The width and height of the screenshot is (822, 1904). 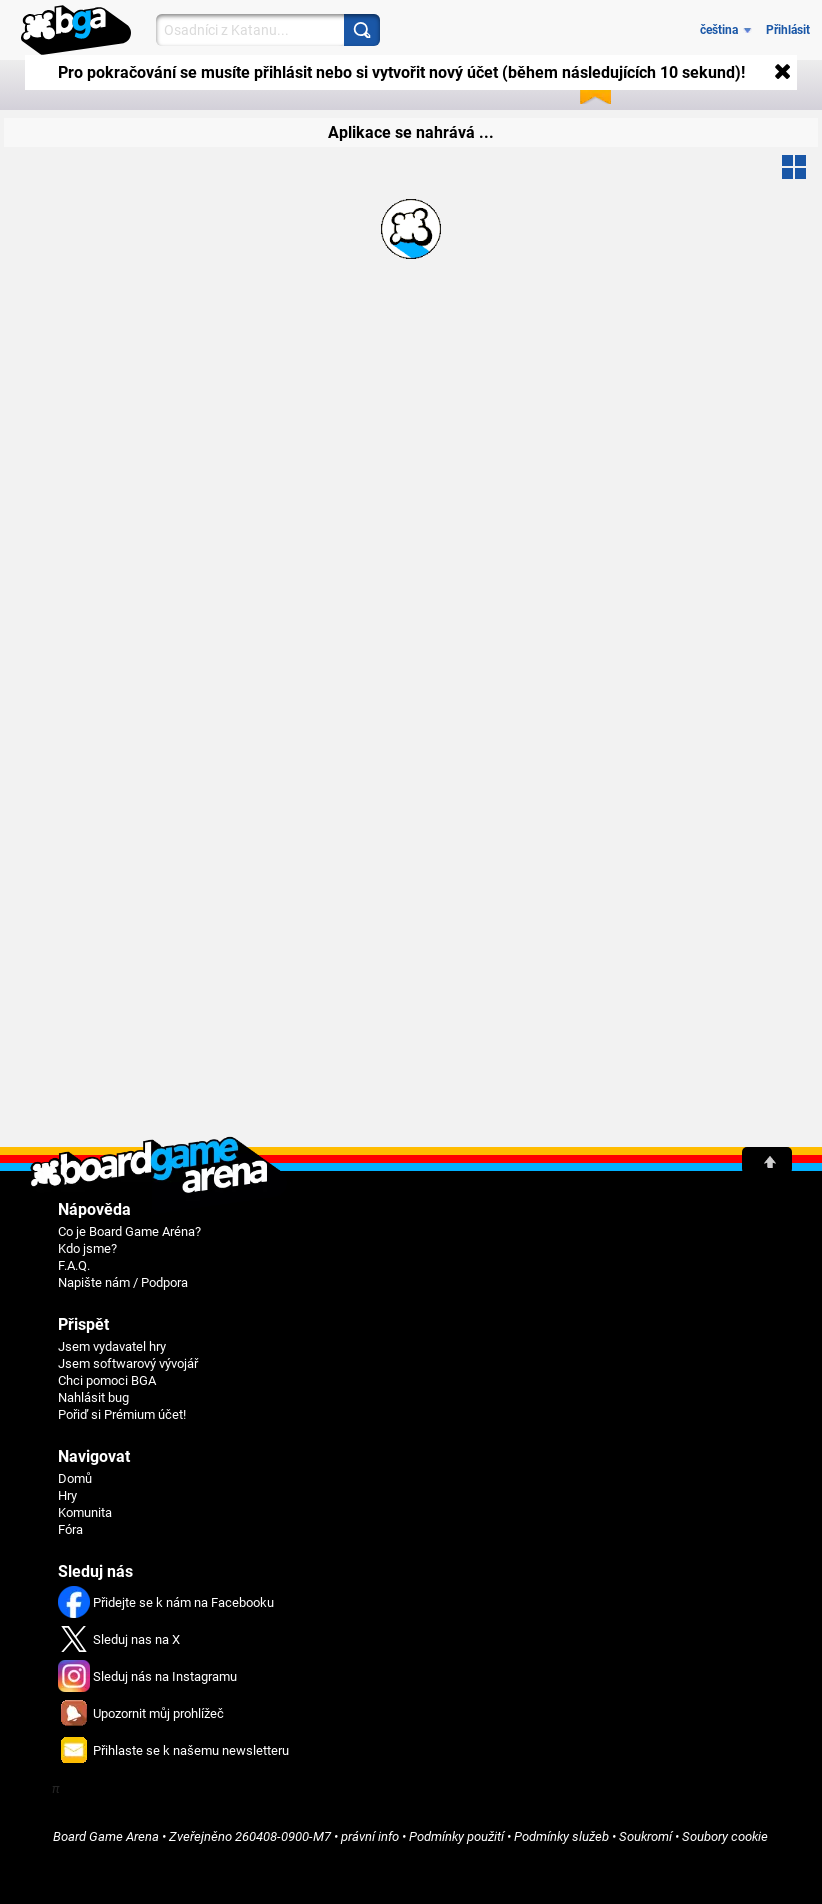 What do you see at coordinates (725, 1836) in the screenshot?
I see `Soubory cookie` at bounding box center [725, 1836].